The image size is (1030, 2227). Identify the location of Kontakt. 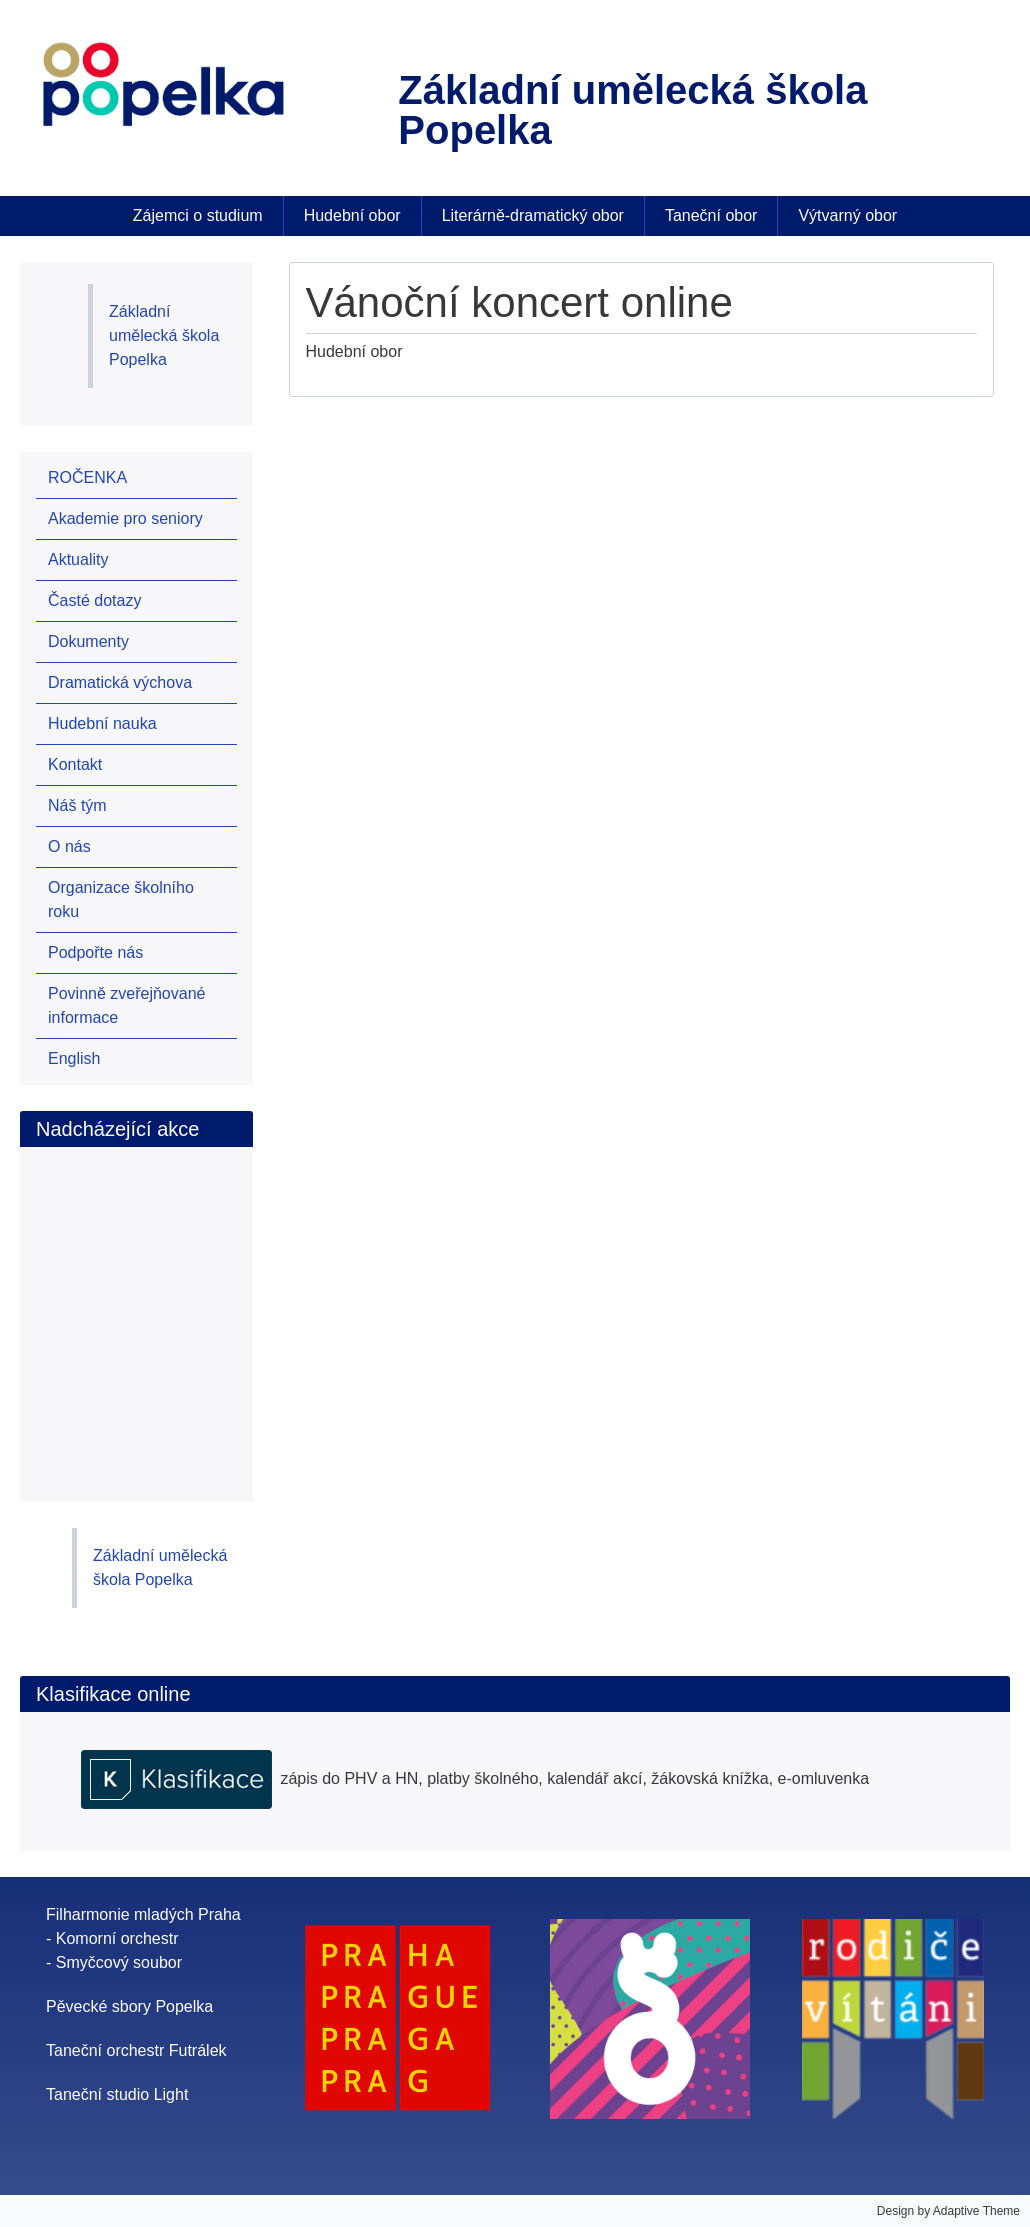
(75, 764).